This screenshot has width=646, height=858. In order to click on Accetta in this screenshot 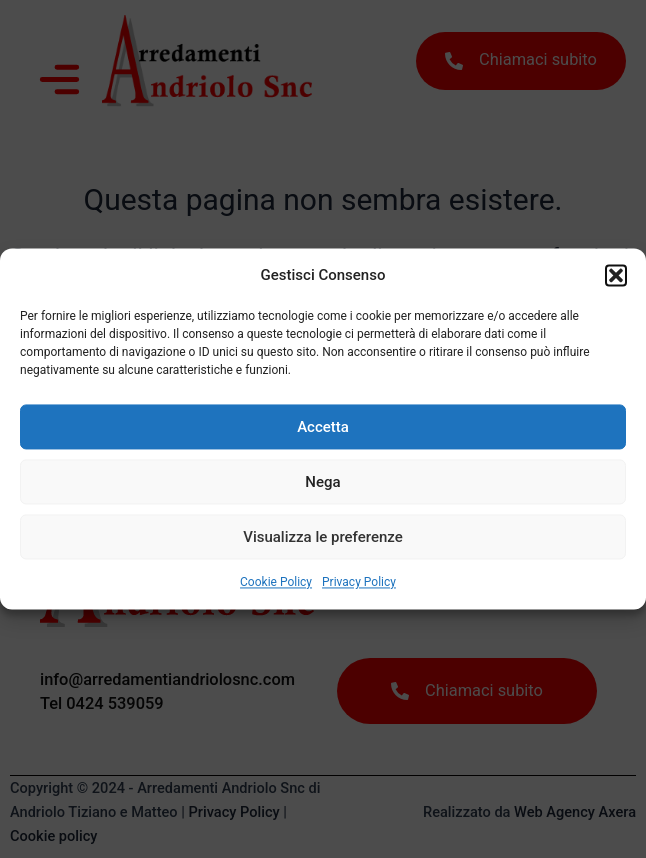, I will do `click(323, 427)`.